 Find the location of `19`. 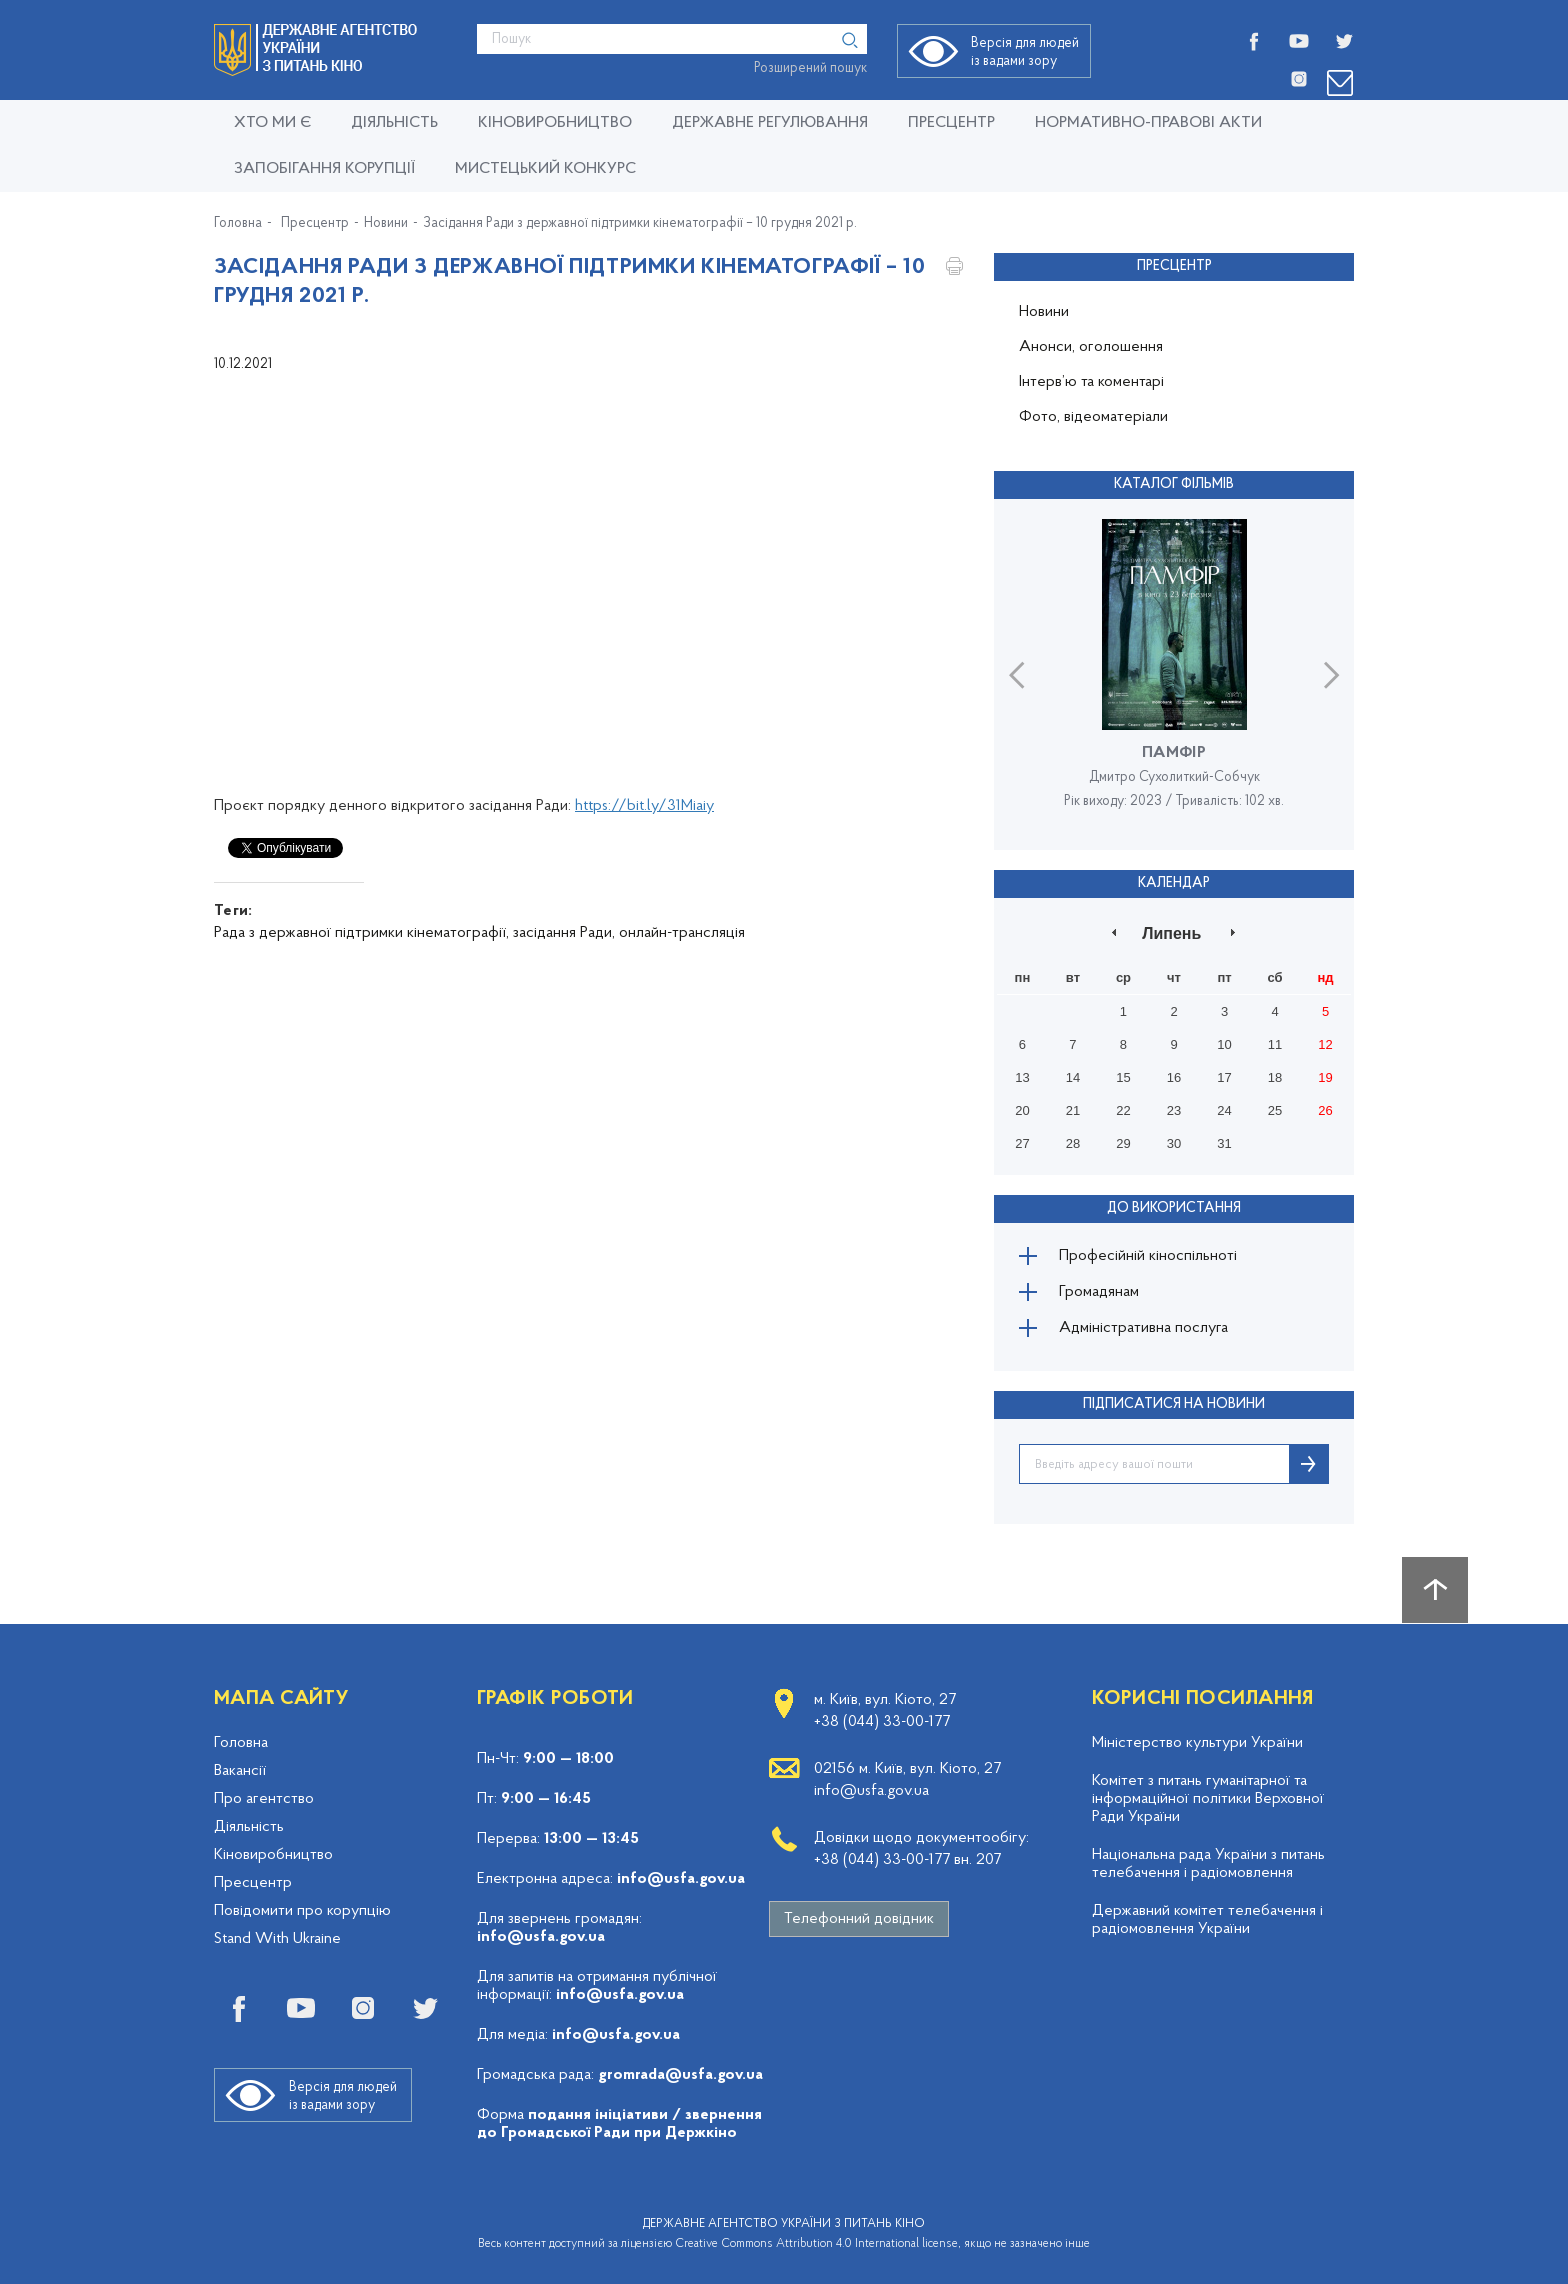

19 is located at coordinates (1325, 1077).